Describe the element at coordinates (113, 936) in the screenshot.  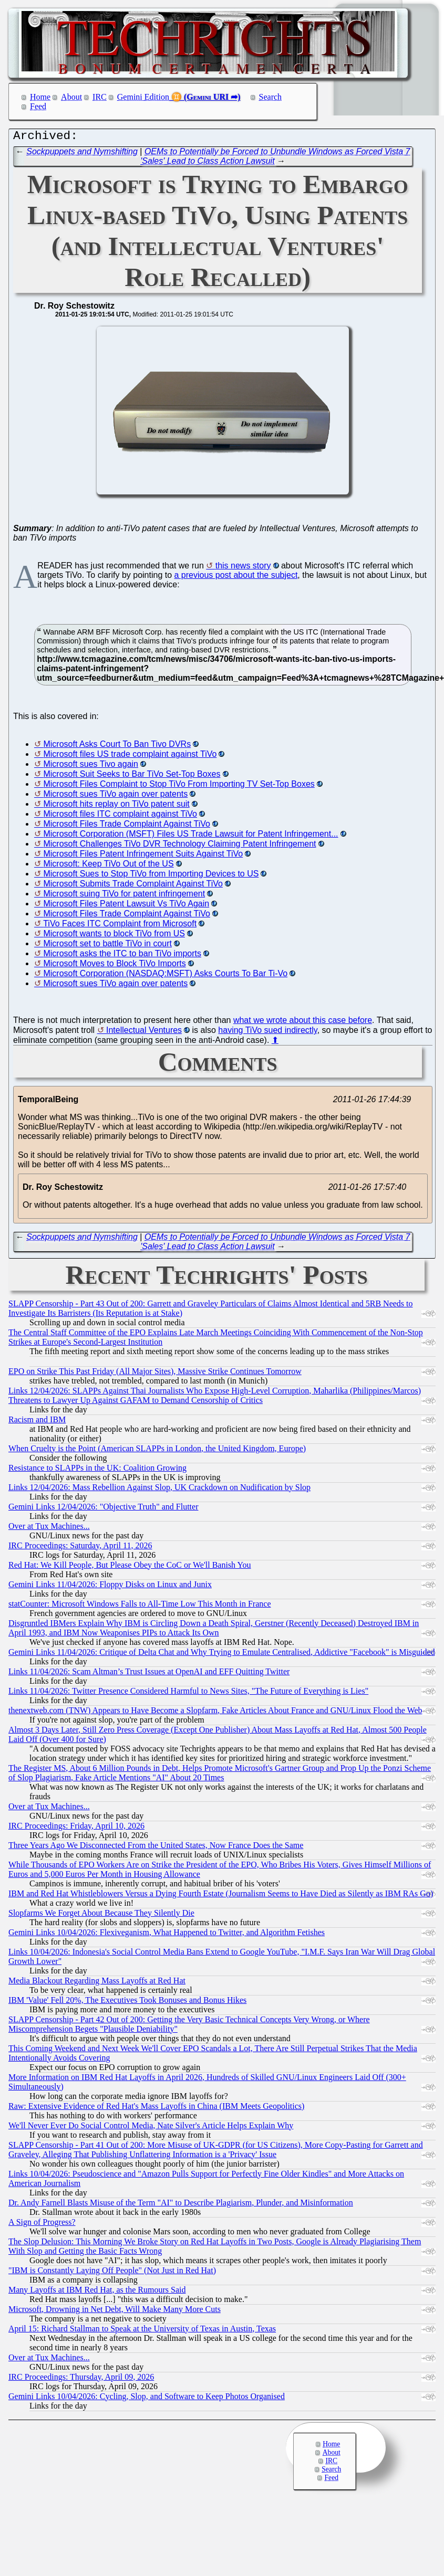
I see `Microsoft wants to block TiVo from US` at that location.